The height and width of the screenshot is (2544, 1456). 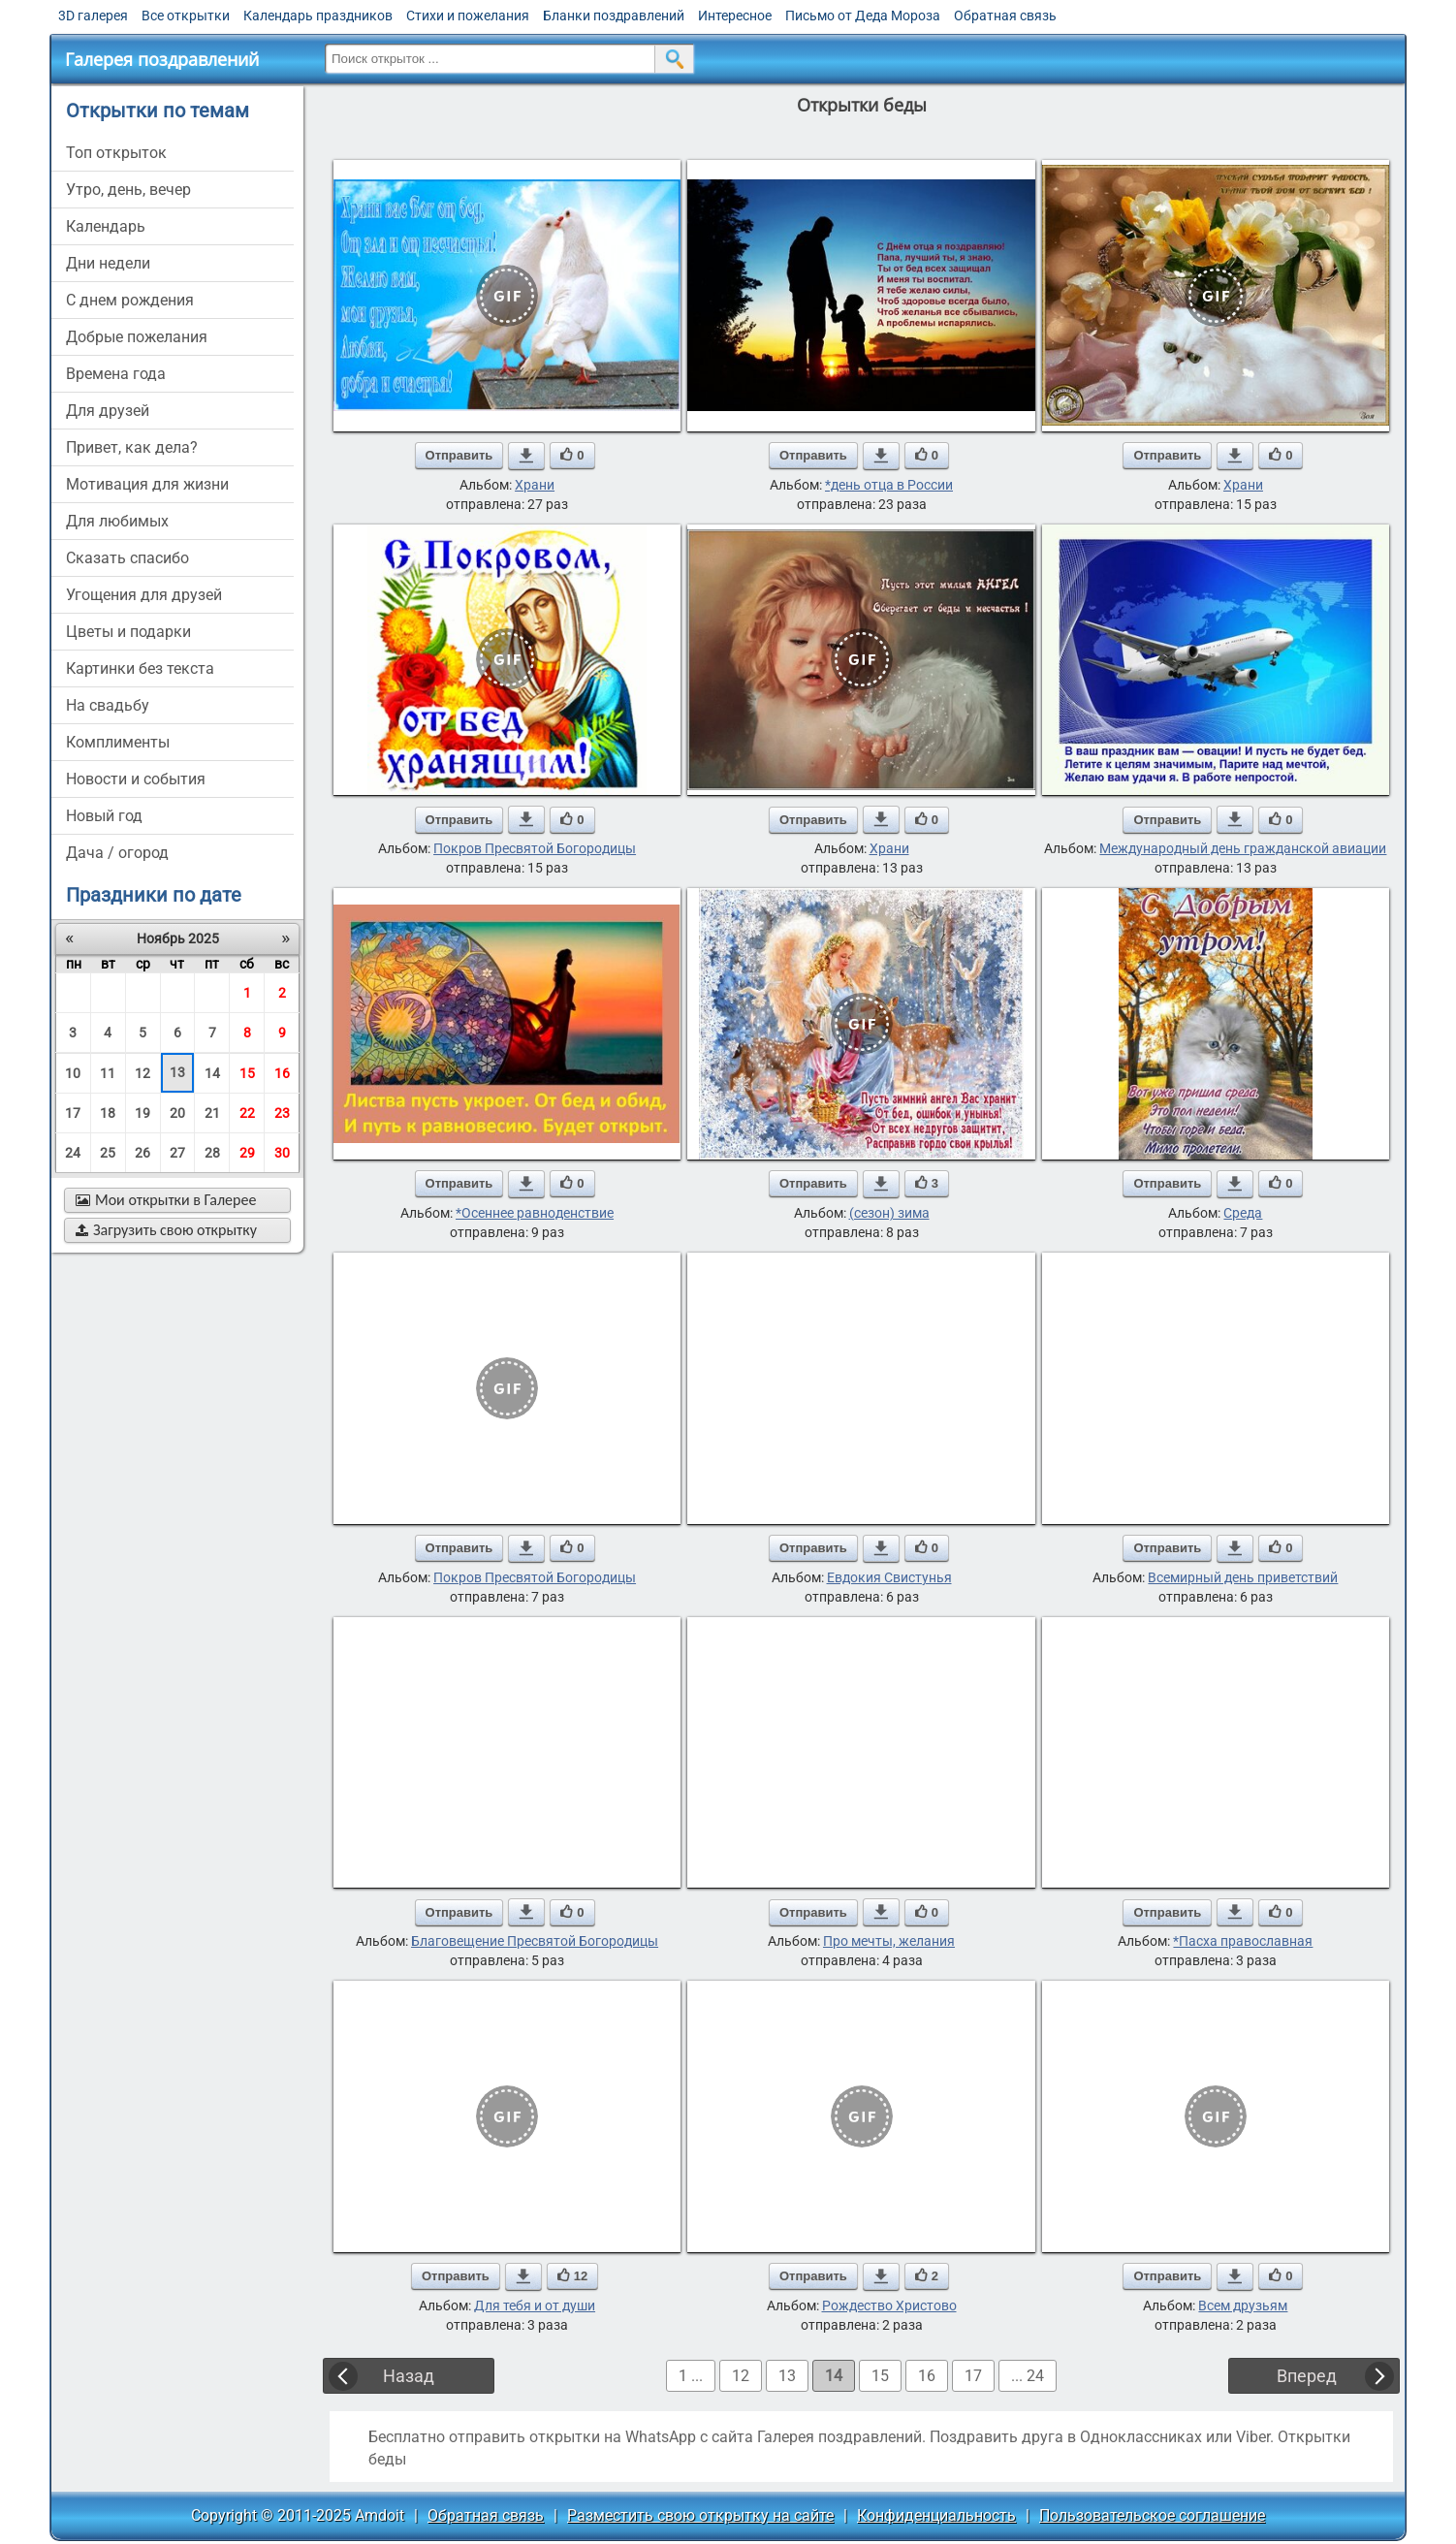 I want to click on новости и события, so click(x=136, y=779).